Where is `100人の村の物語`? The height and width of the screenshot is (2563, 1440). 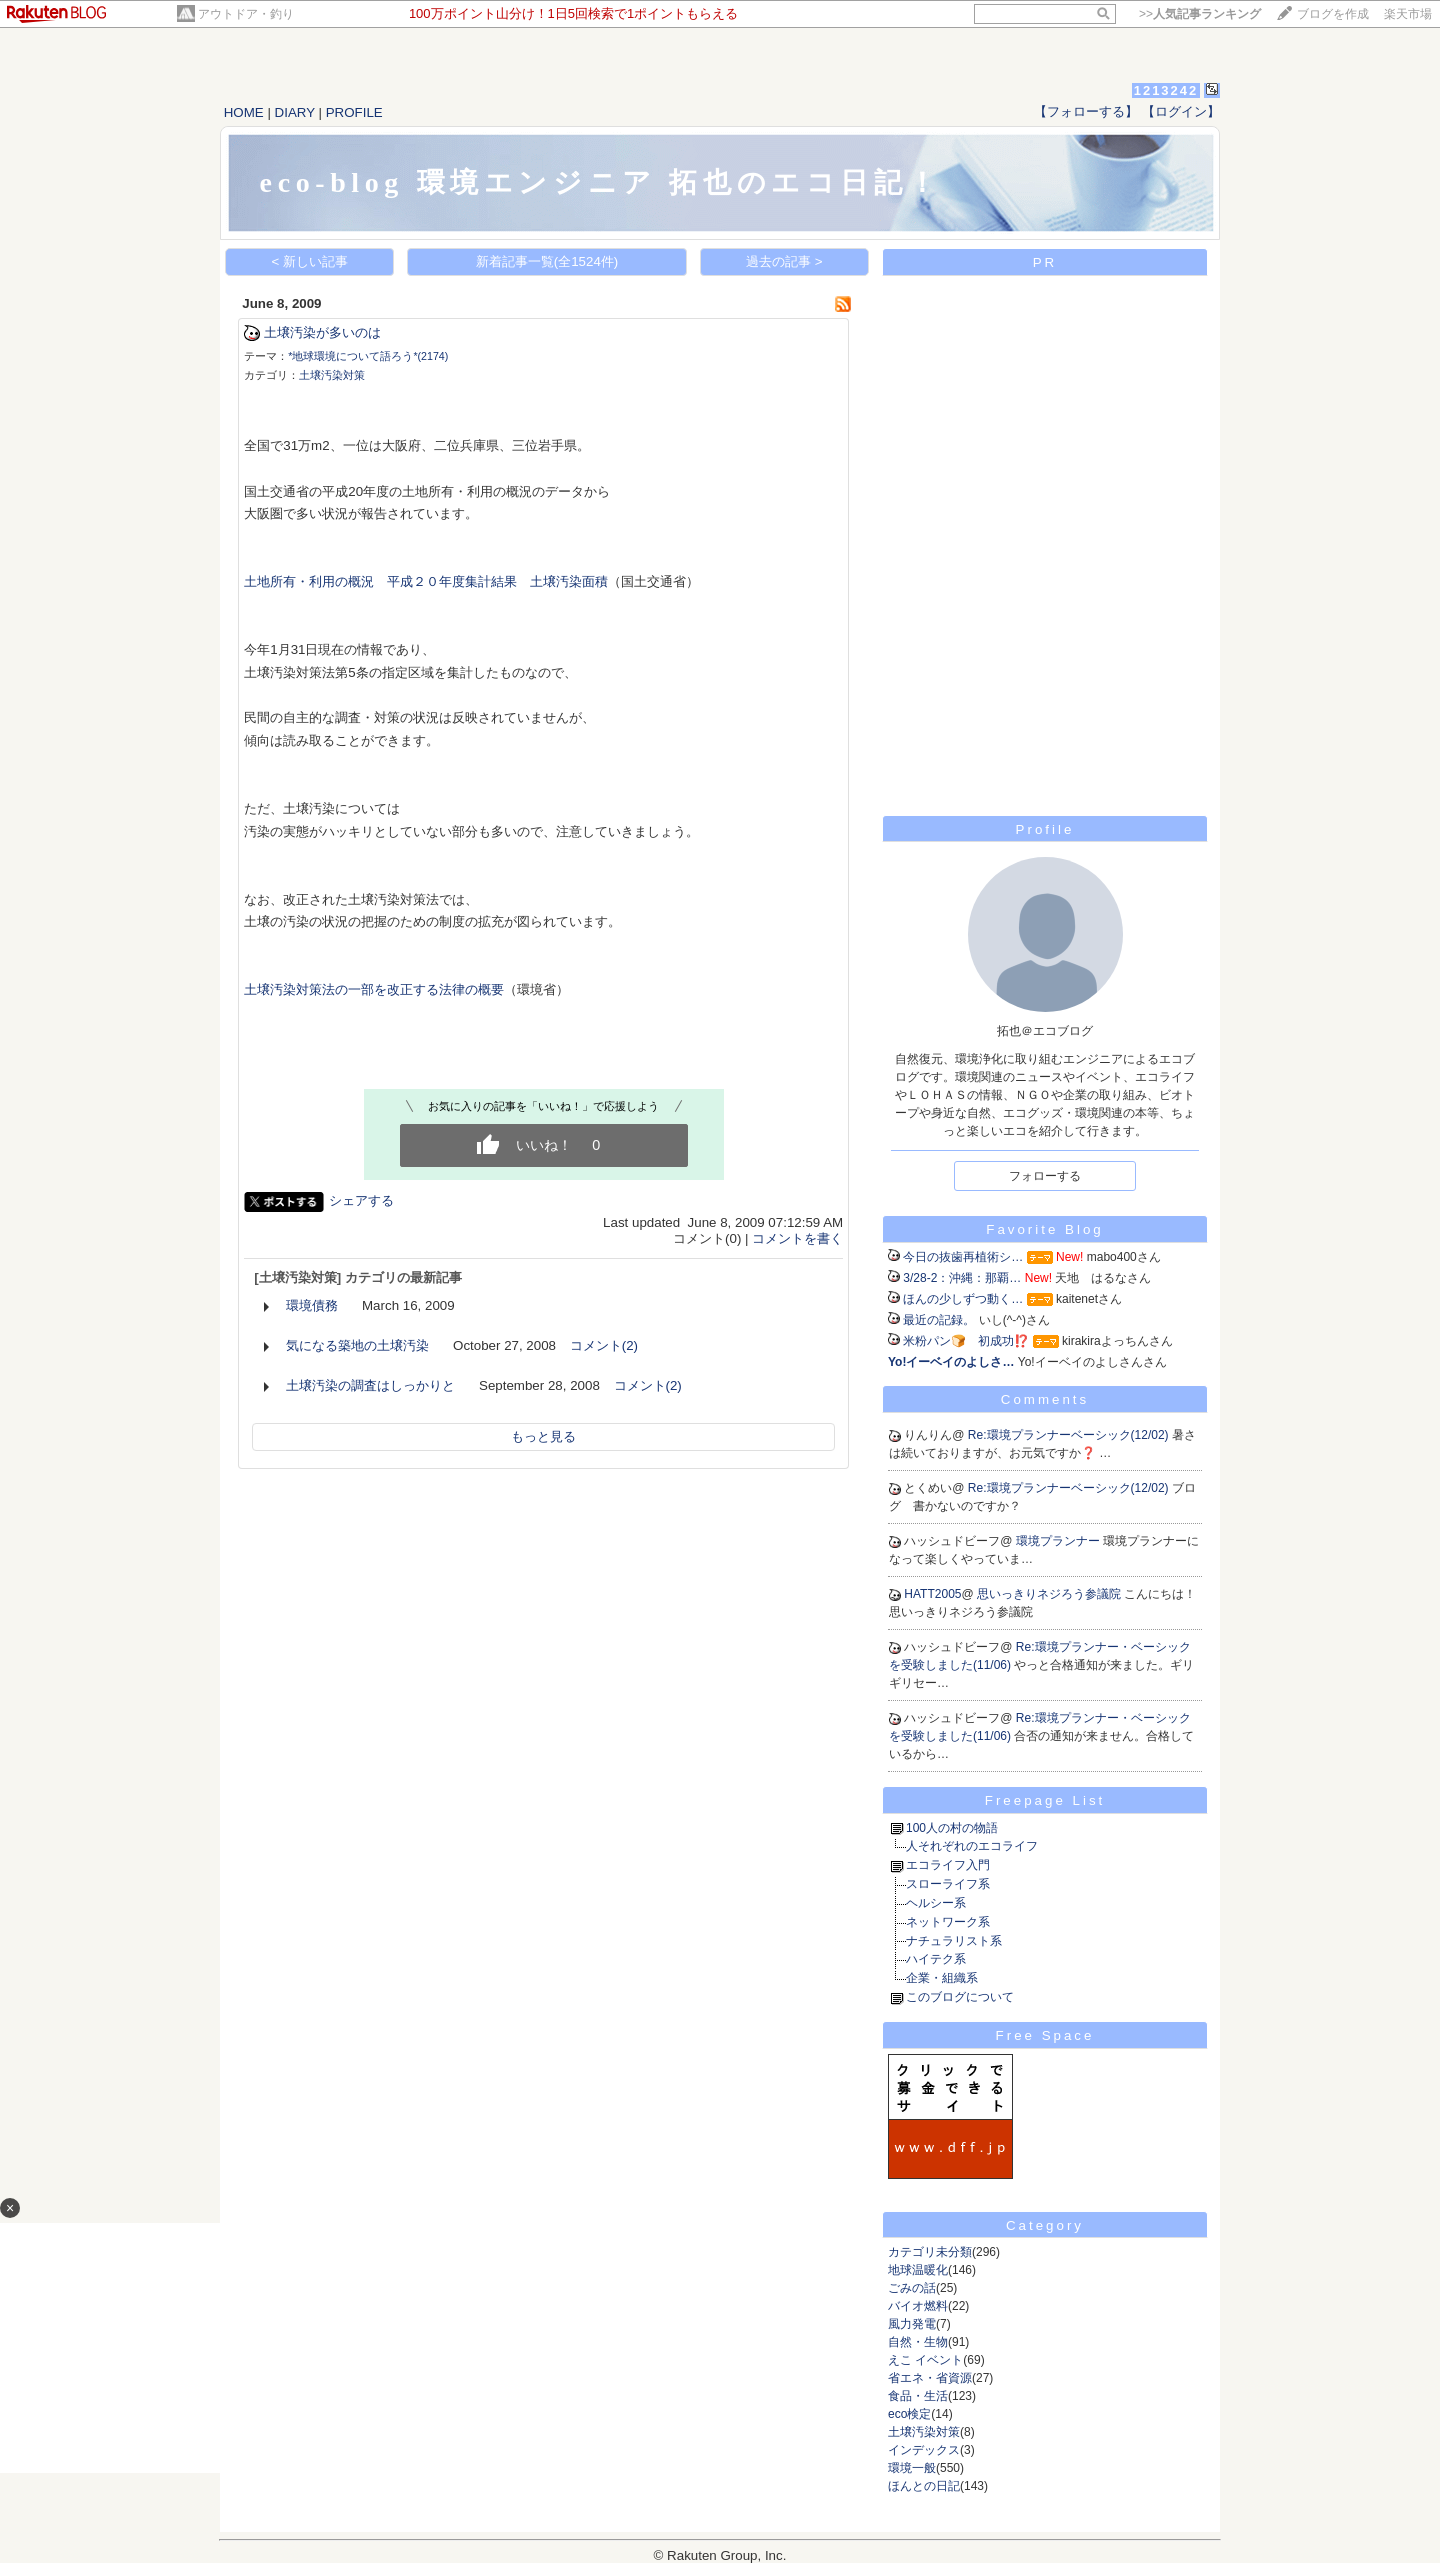
100人の村の物語 is located at coordinates (952, 1828).